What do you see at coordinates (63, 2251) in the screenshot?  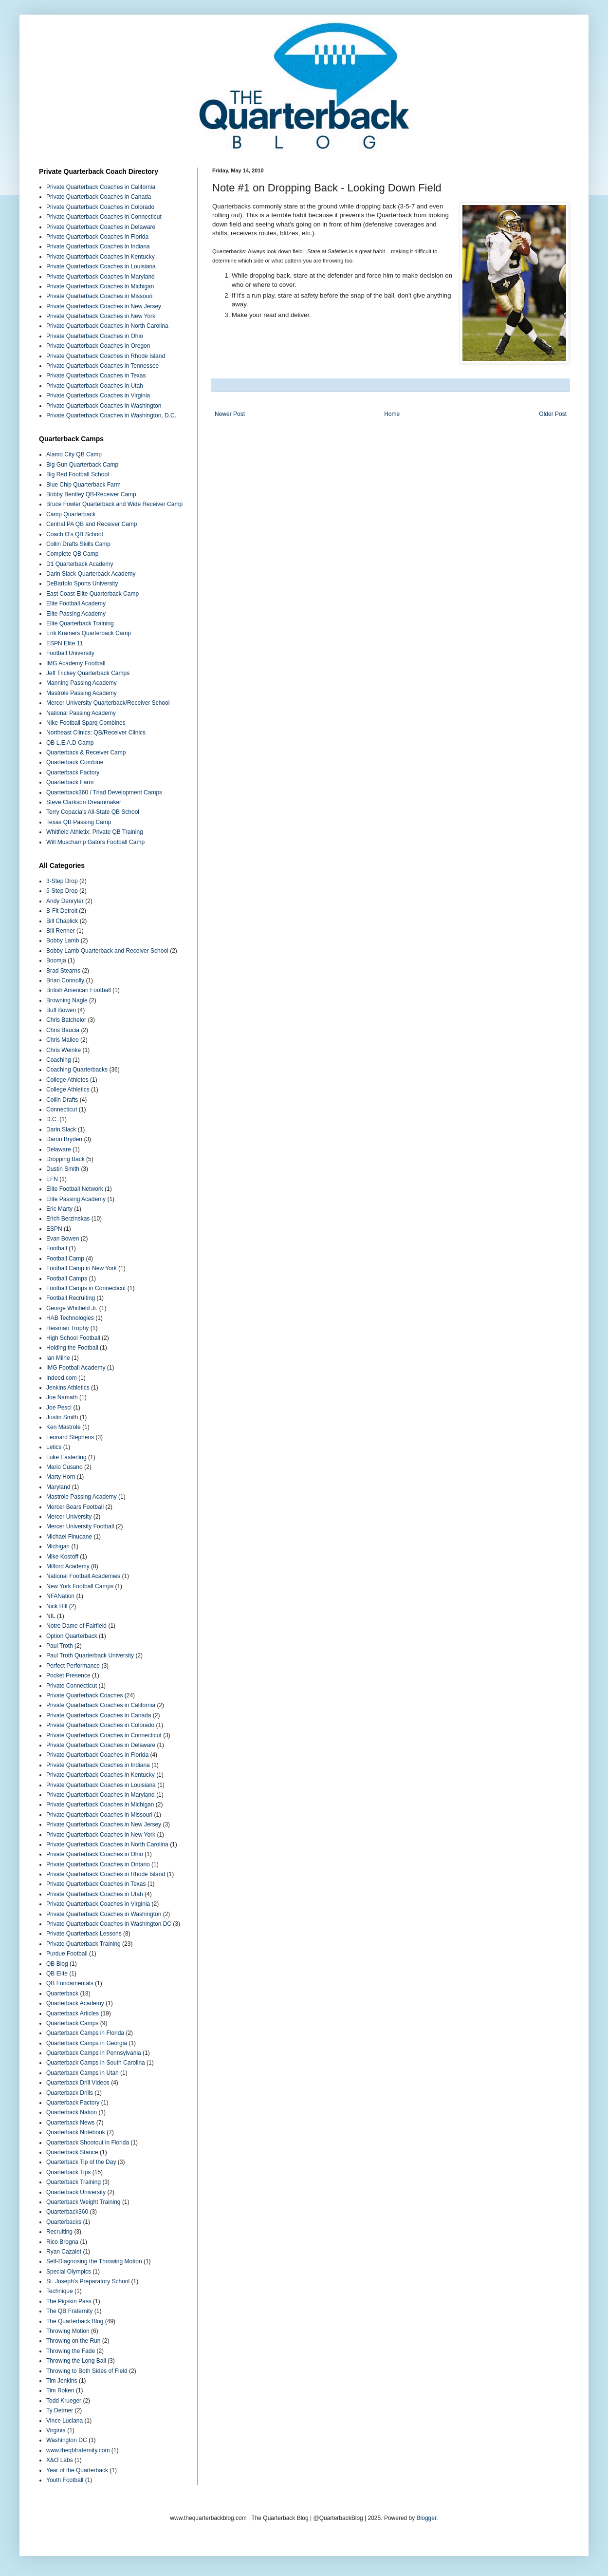 I see `Ryan Cazalet` at bounding box center [63, 2251].